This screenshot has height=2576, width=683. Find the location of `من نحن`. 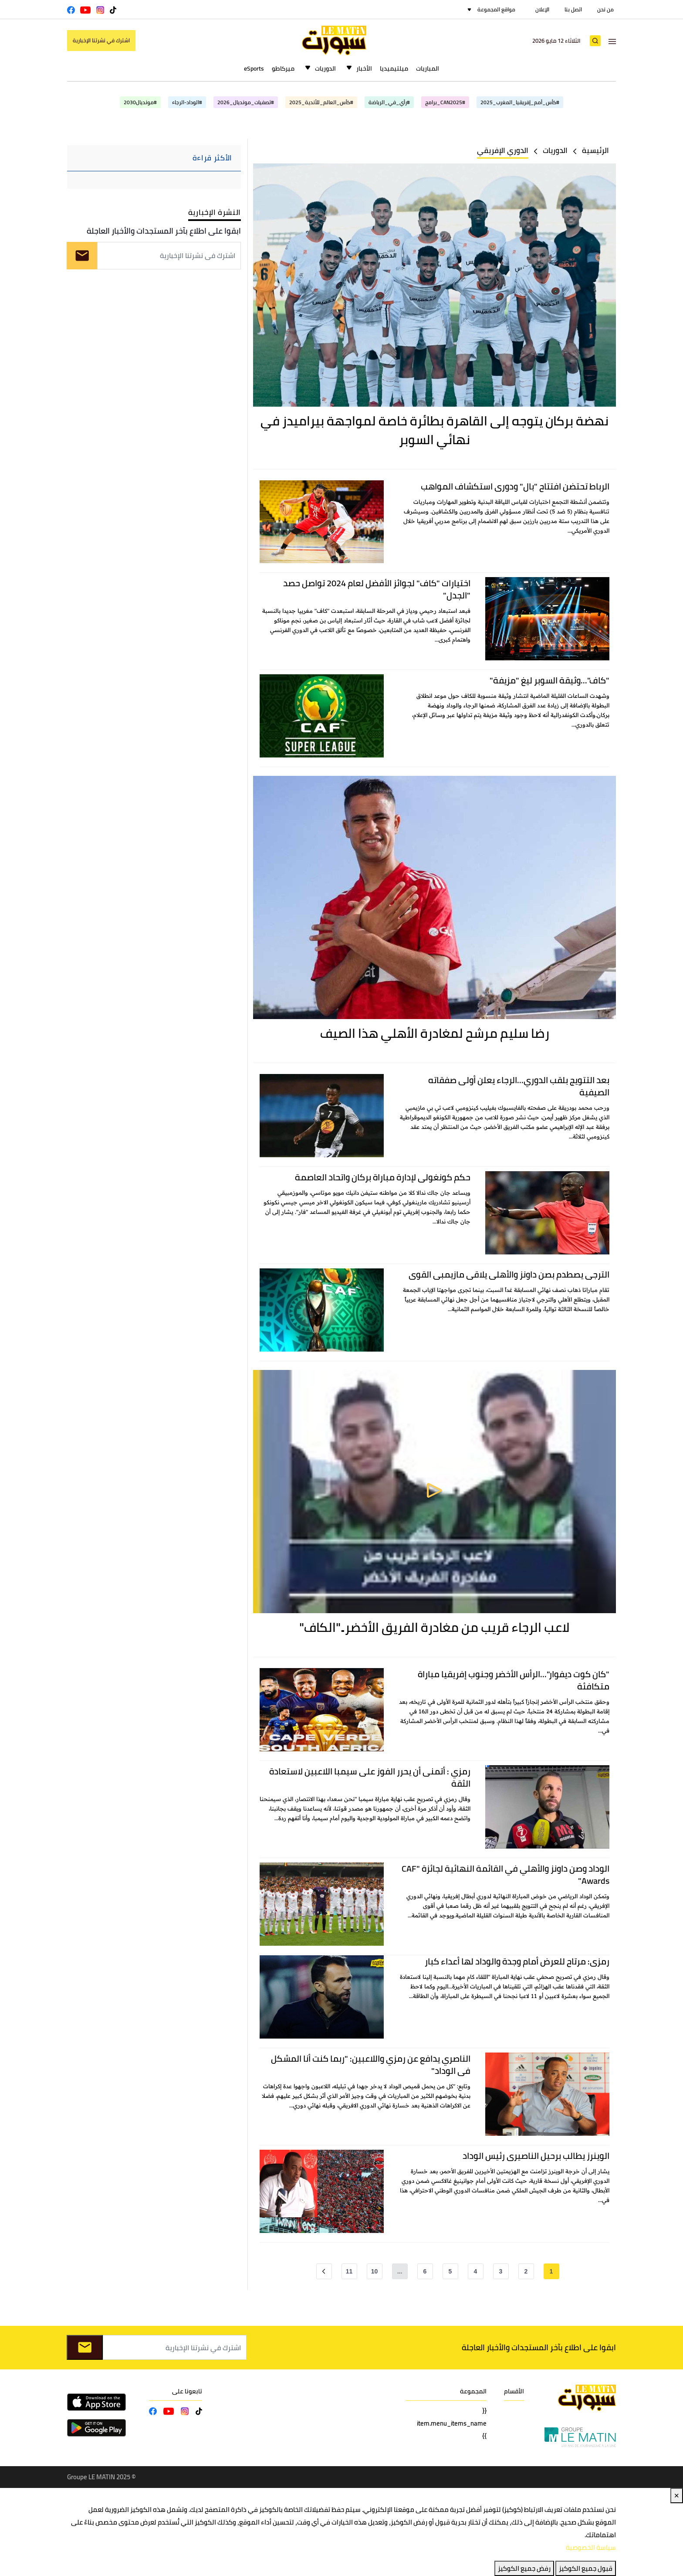

من نحن is located at coordinates (605, 9).